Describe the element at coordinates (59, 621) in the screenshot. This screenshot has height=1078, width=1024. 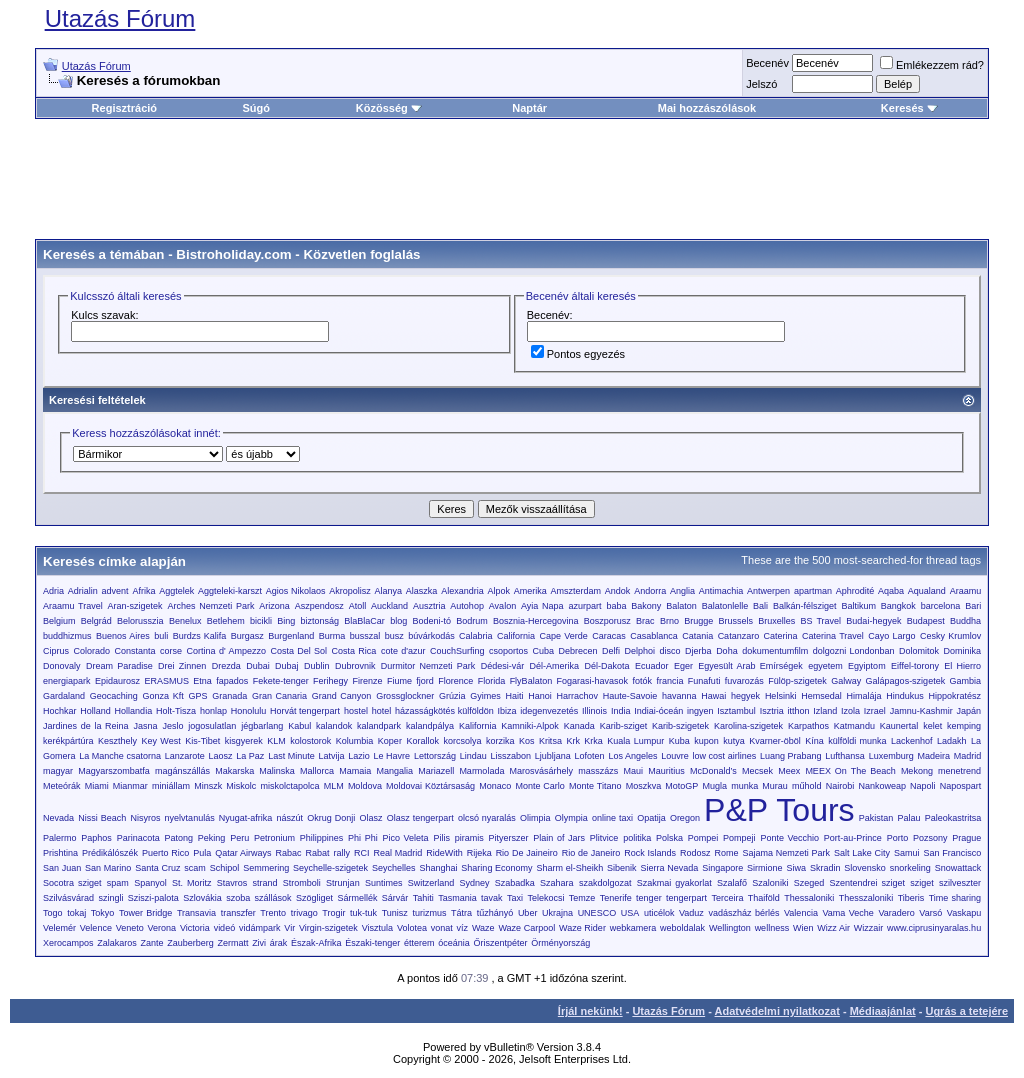
I see `Belgium` at that location.